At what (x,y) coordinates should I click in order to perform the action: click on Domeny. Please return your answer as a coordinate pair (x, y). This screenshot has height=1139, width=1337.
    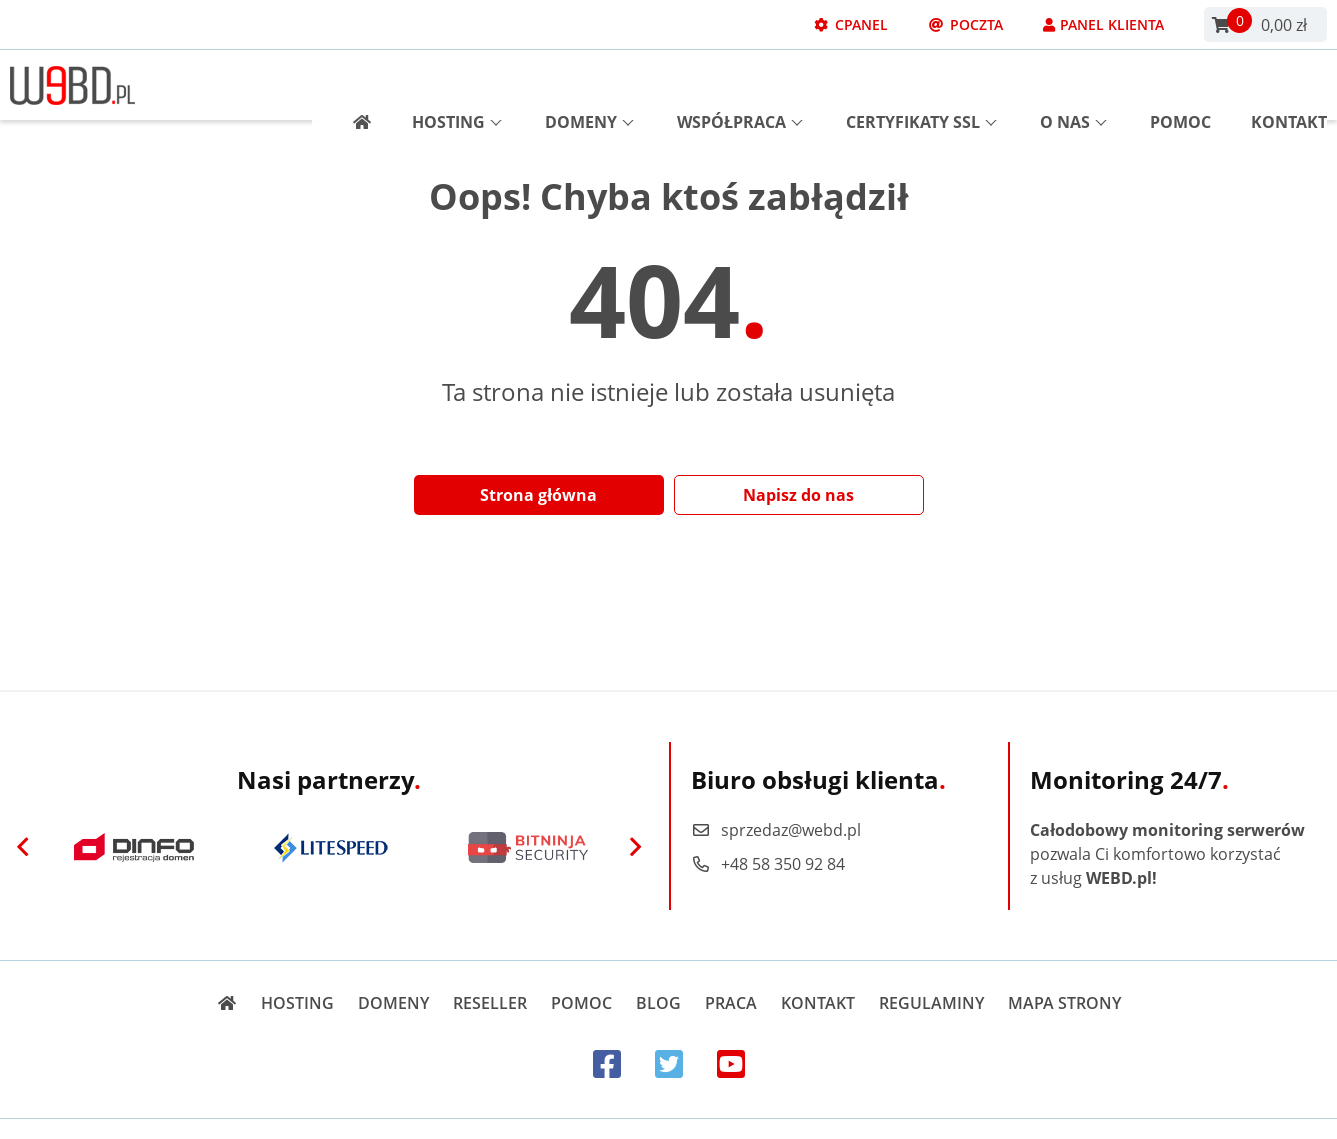
    Looking at the image, I should click on (589, 85).